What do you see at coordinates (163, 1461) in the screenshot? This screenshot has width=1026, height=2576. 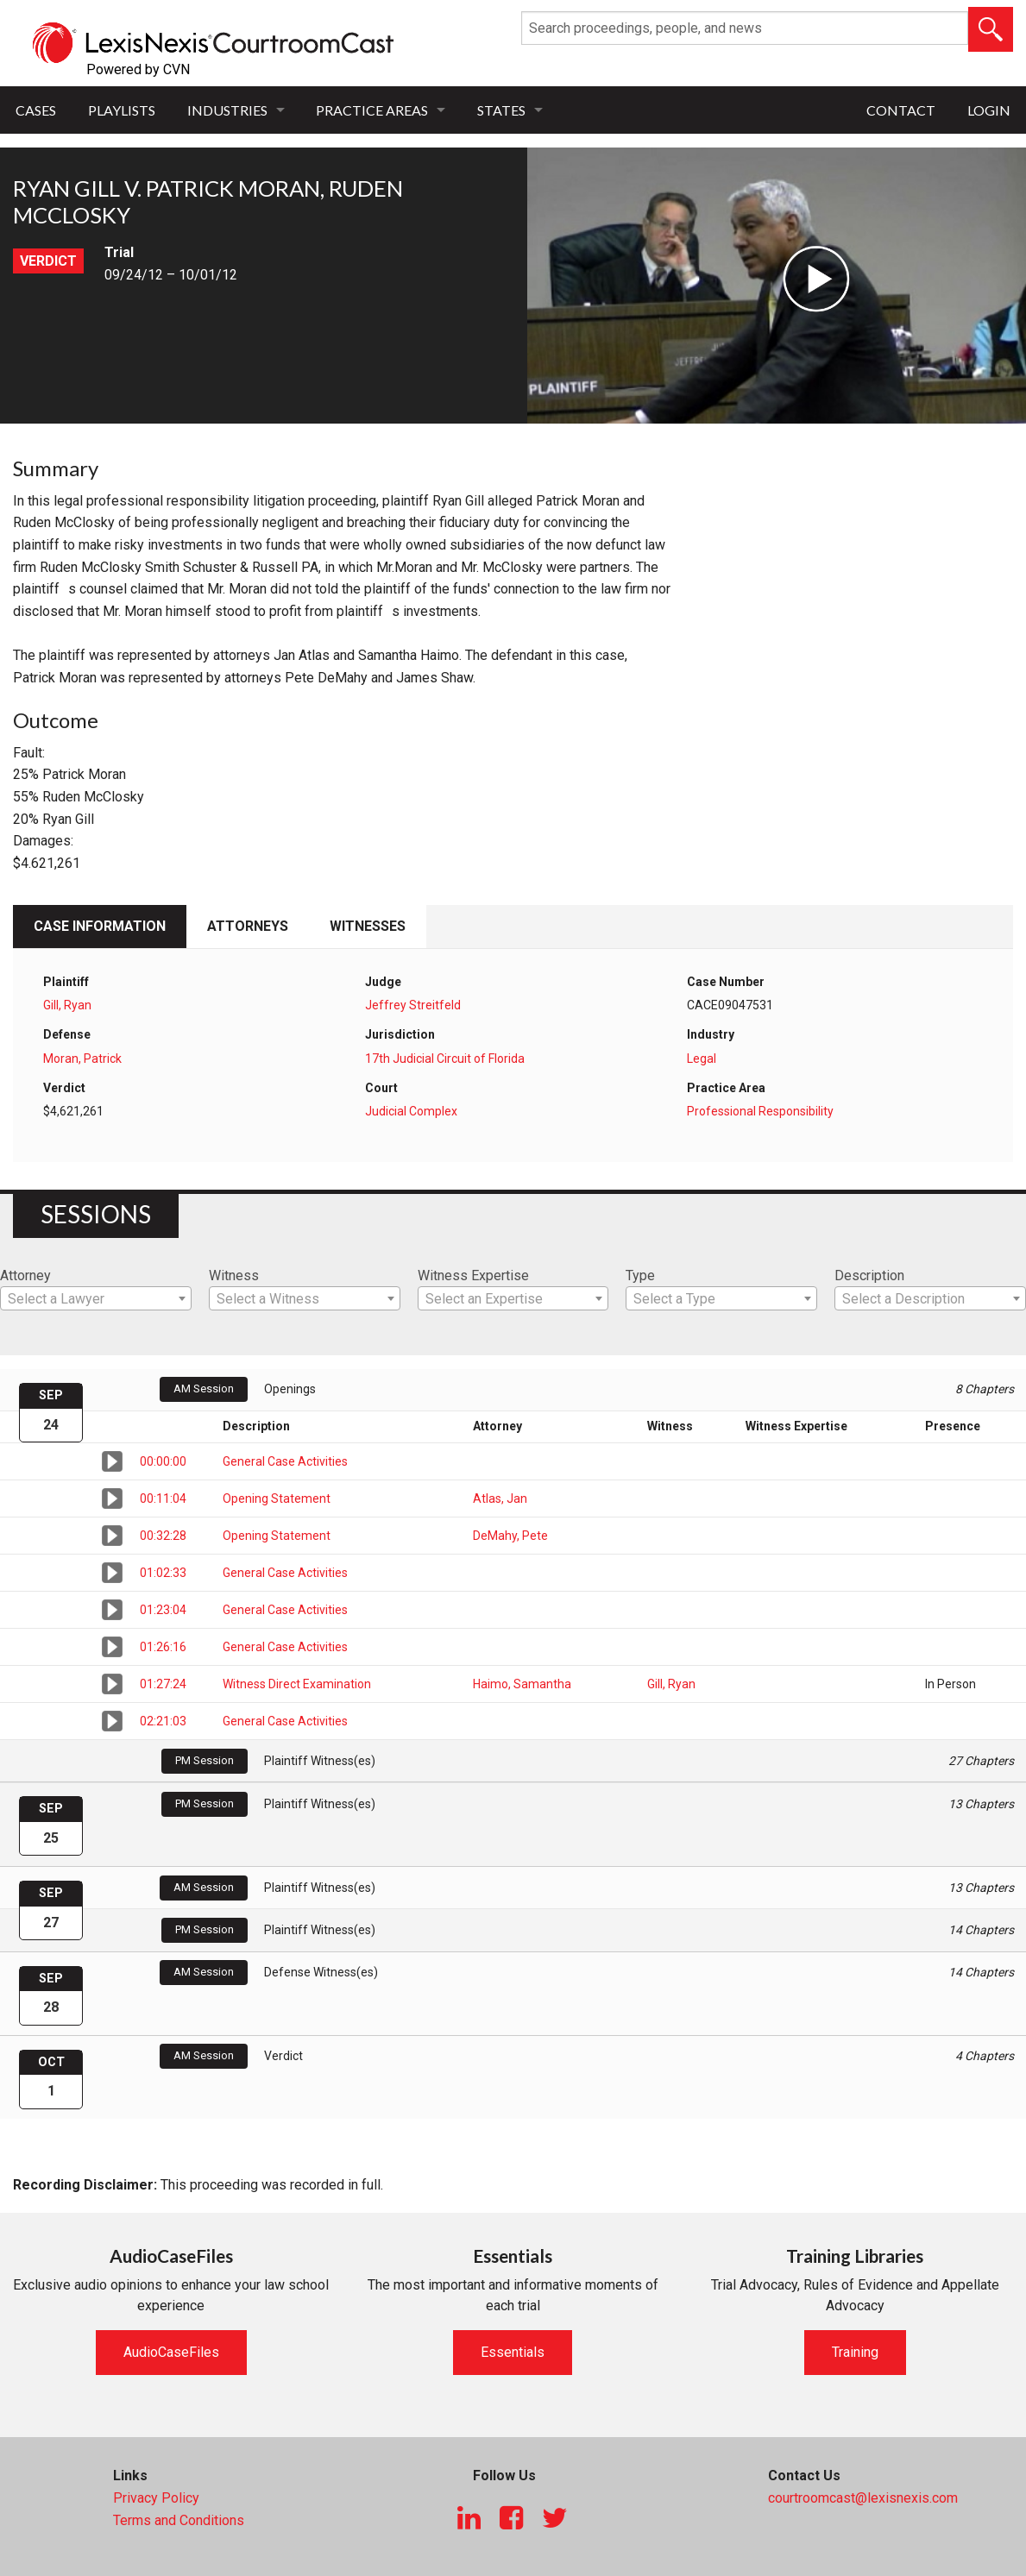 I see `00:00:00` at bounding box center [163, 1461].